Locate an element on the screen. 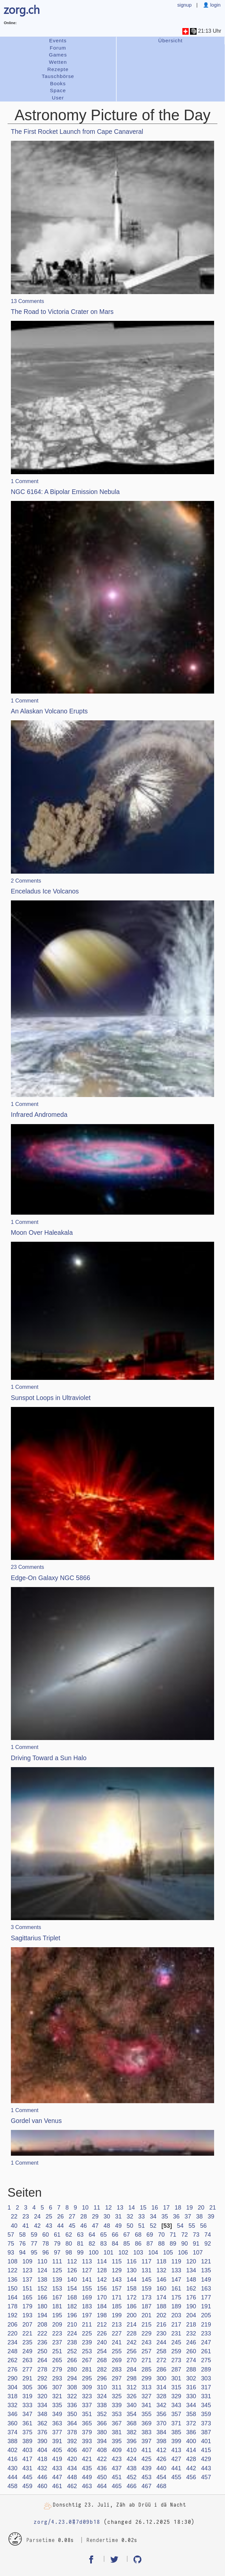  147 is located at coordinates (176, 2279).